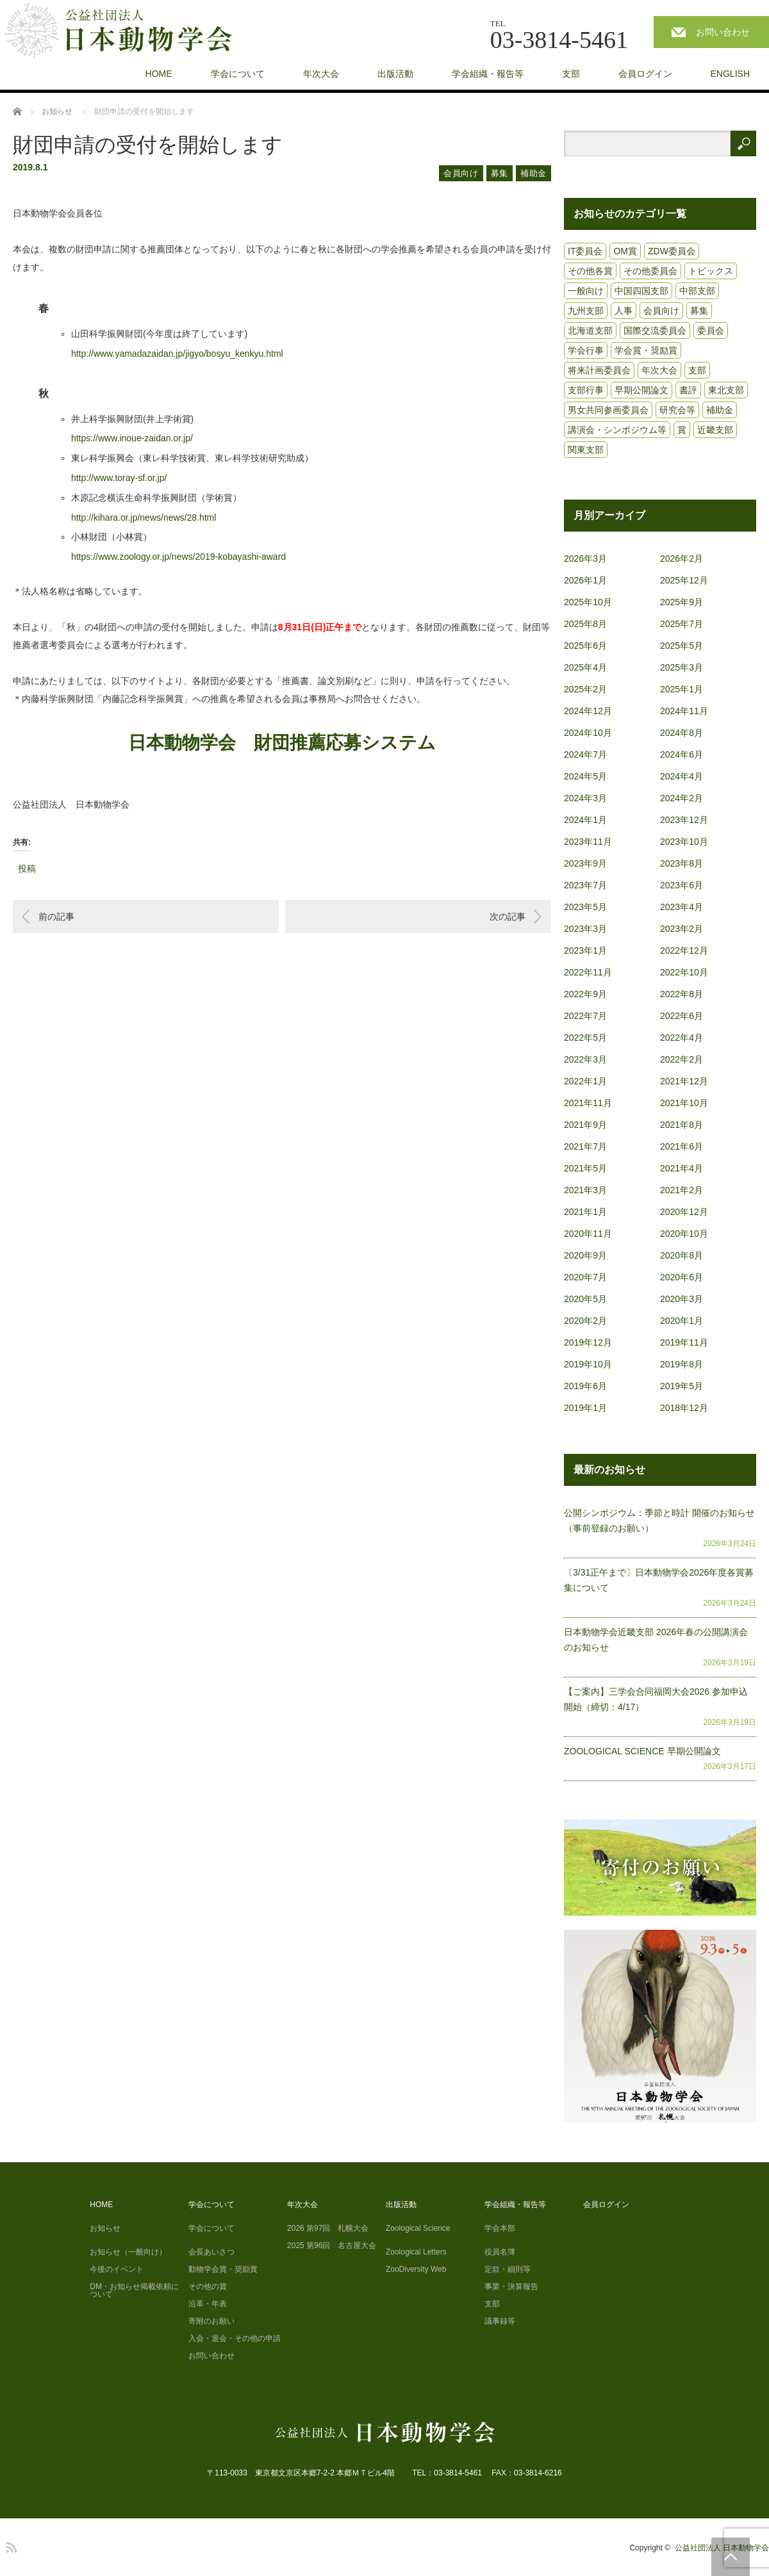  What do you see at coordinates (681, 885) in the screenshot?
I see `2023年6月` at bounding box center [681, 885].